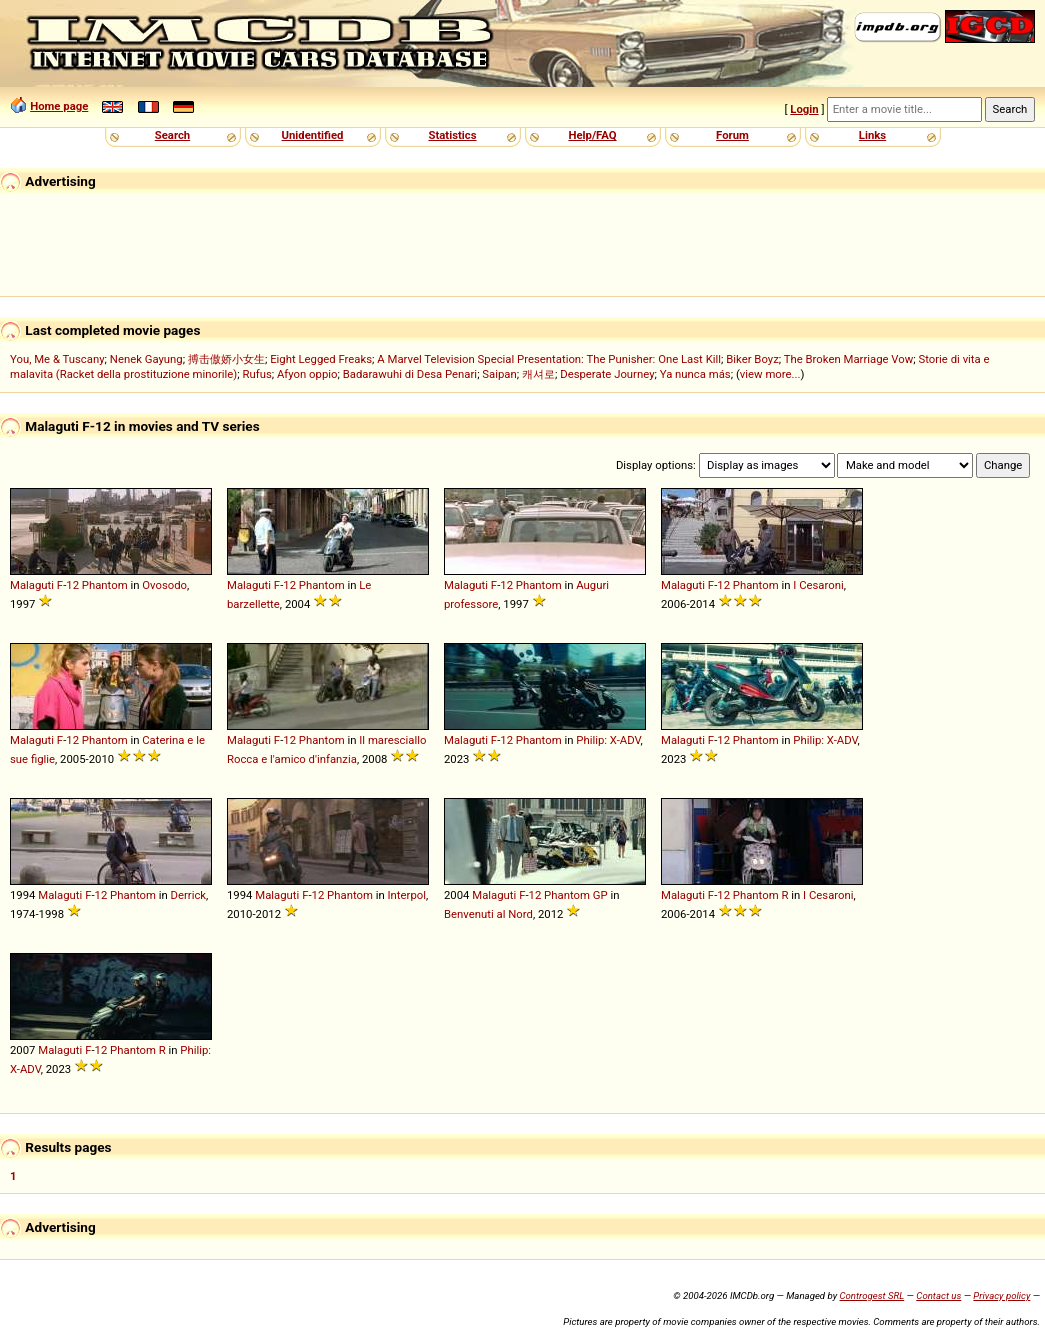  Describe the element at coordinates (59, 106) in the screenshot. I see `Home page` at that location.